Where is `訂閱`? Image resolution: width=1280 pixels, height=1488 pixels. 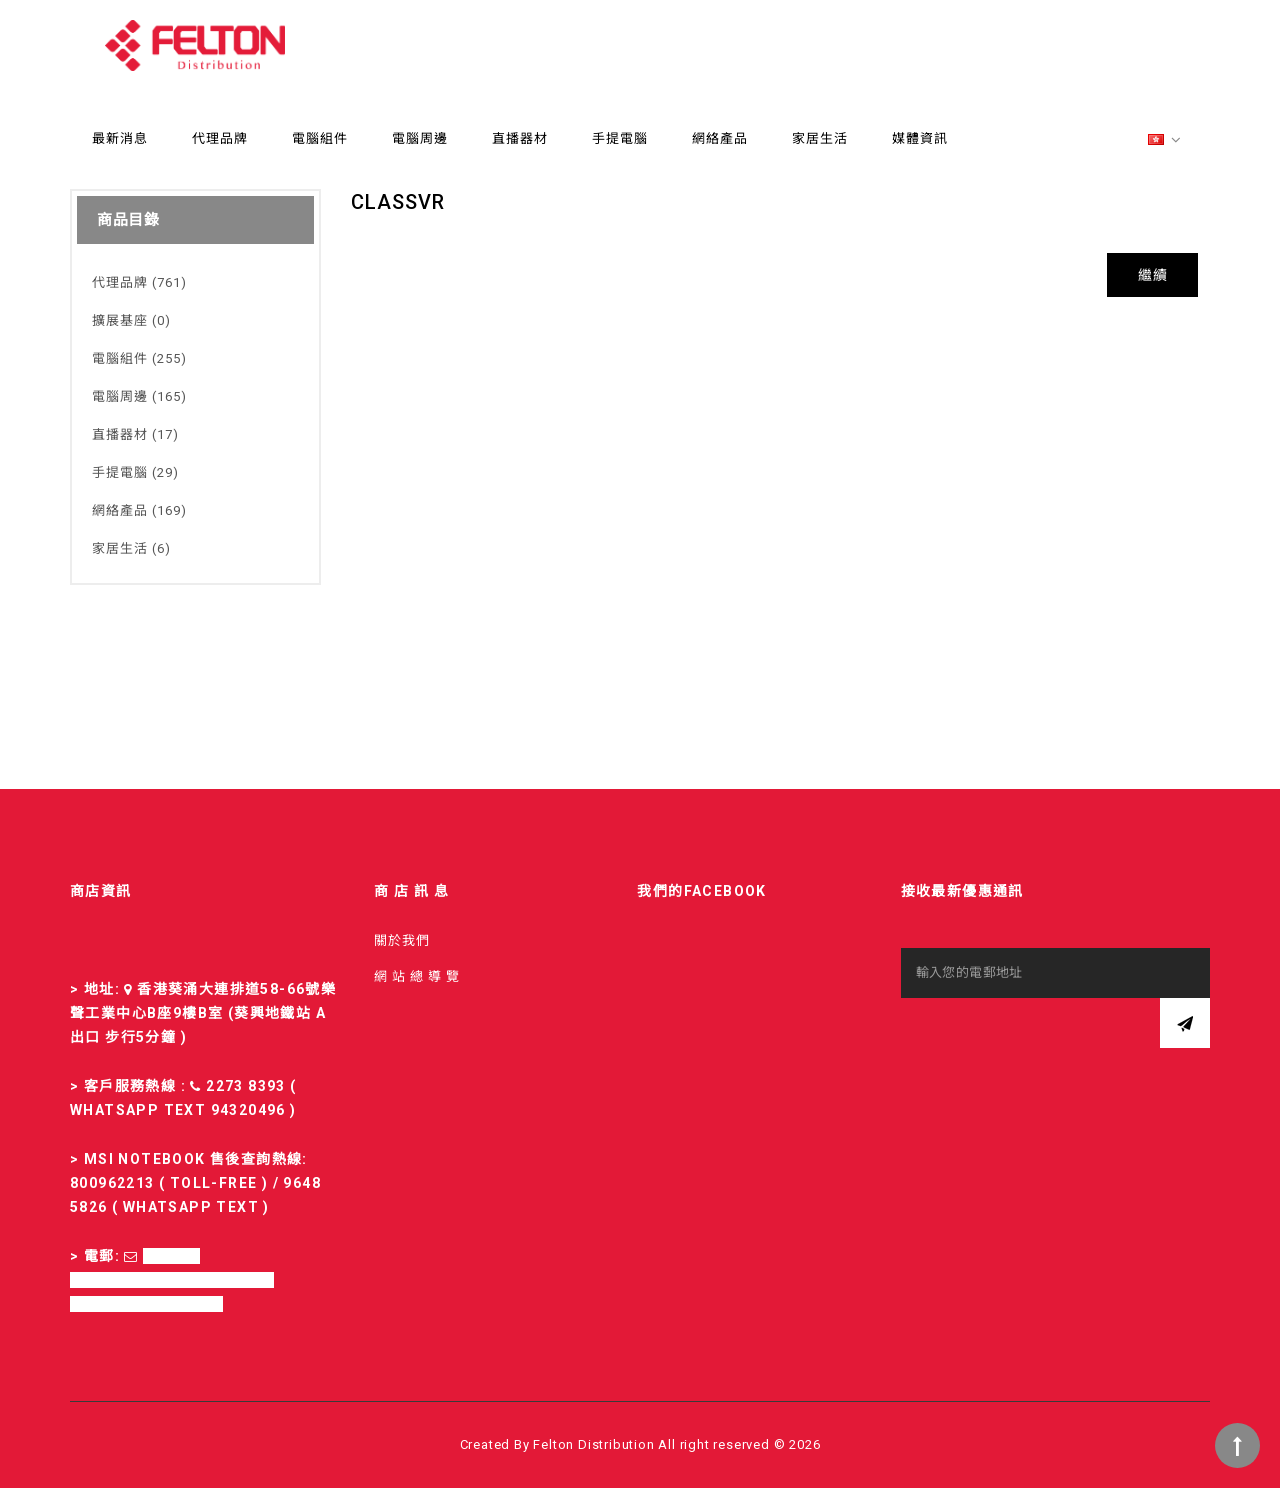
訂閱 is located at coordinates (1185, 1023).